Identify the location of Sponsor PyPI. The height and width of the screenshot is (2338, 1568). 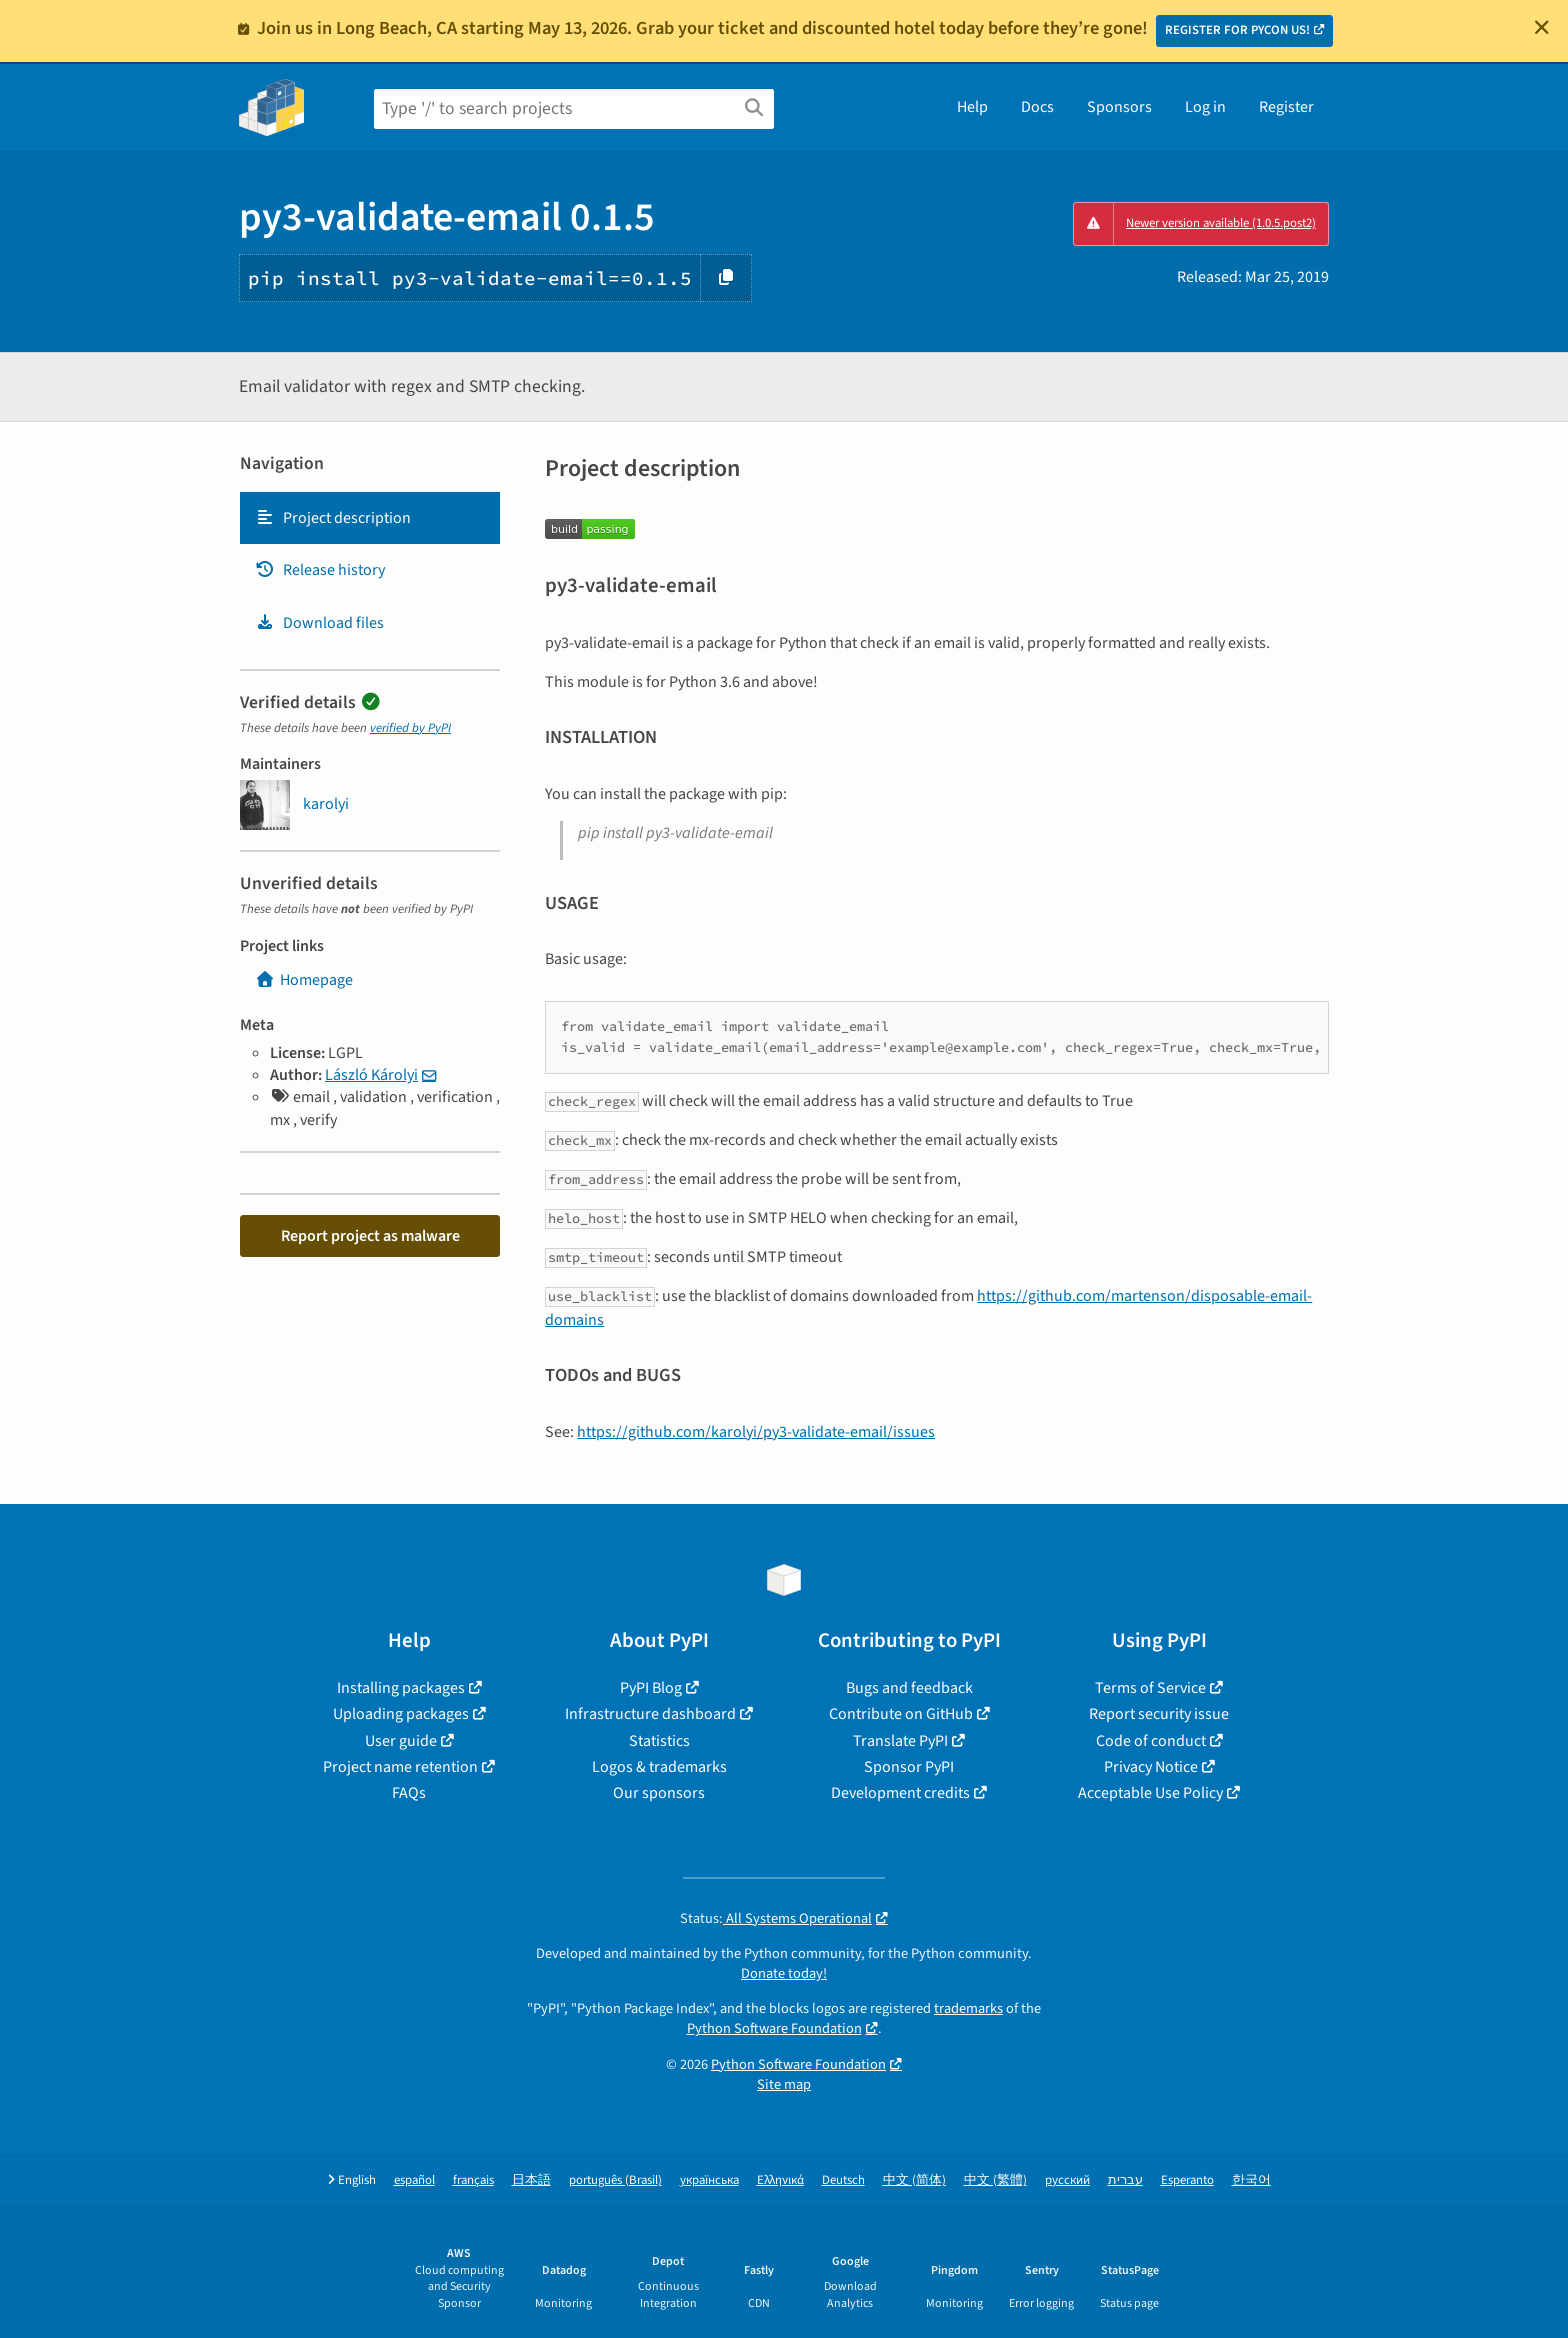
(909, 1767).